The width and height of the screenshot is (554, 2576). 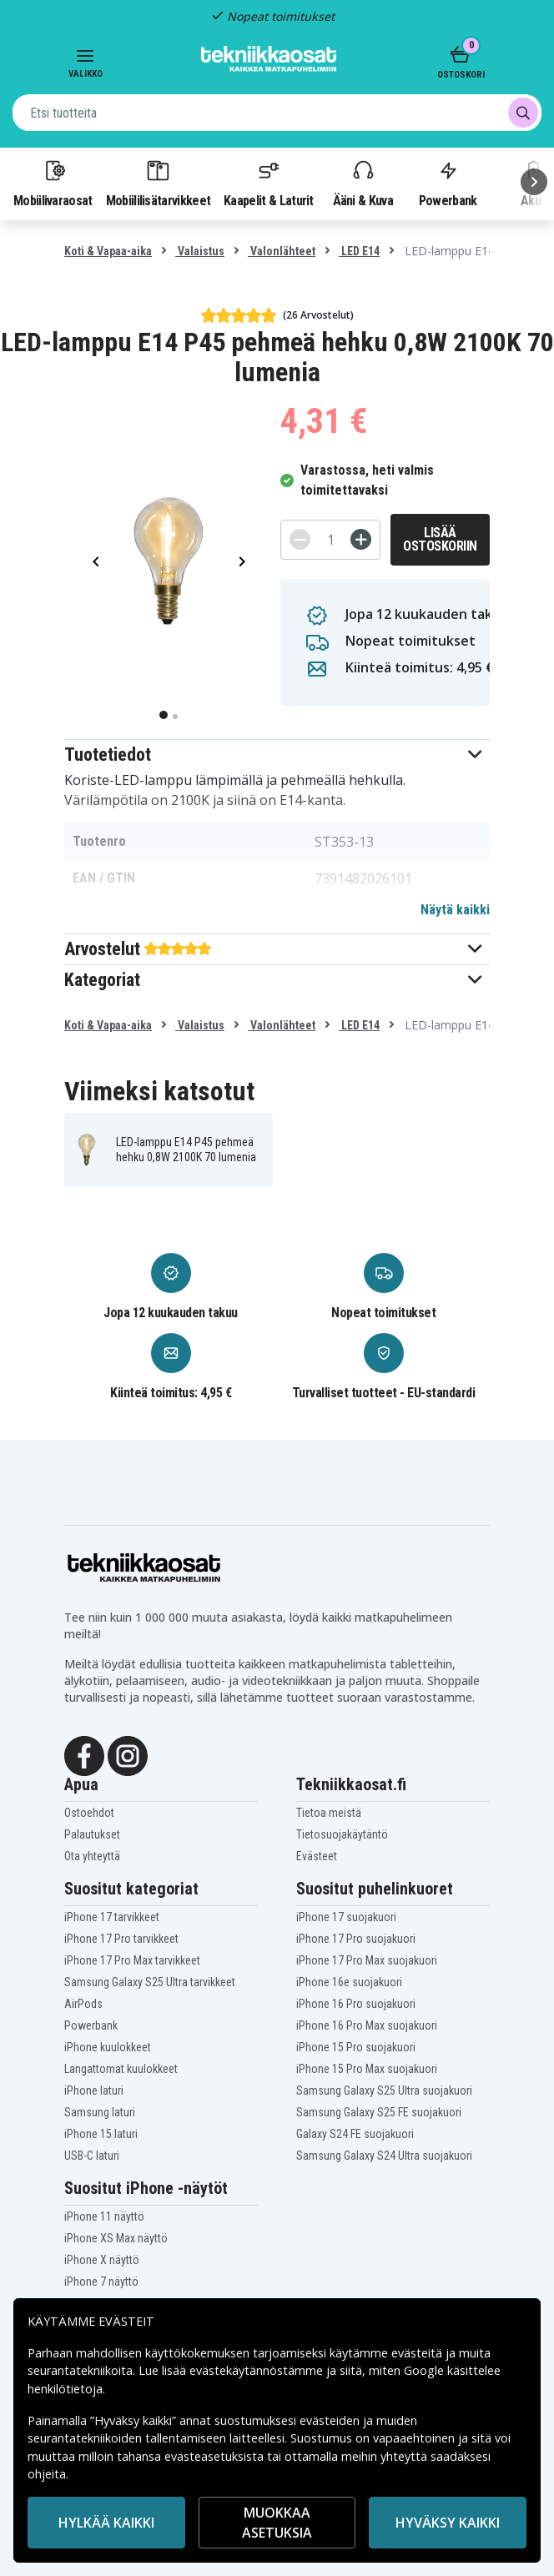 What do you see at coordinates (199, 251) in the screenshot?
I see `Valaistus` at bounding box center [199, 251].